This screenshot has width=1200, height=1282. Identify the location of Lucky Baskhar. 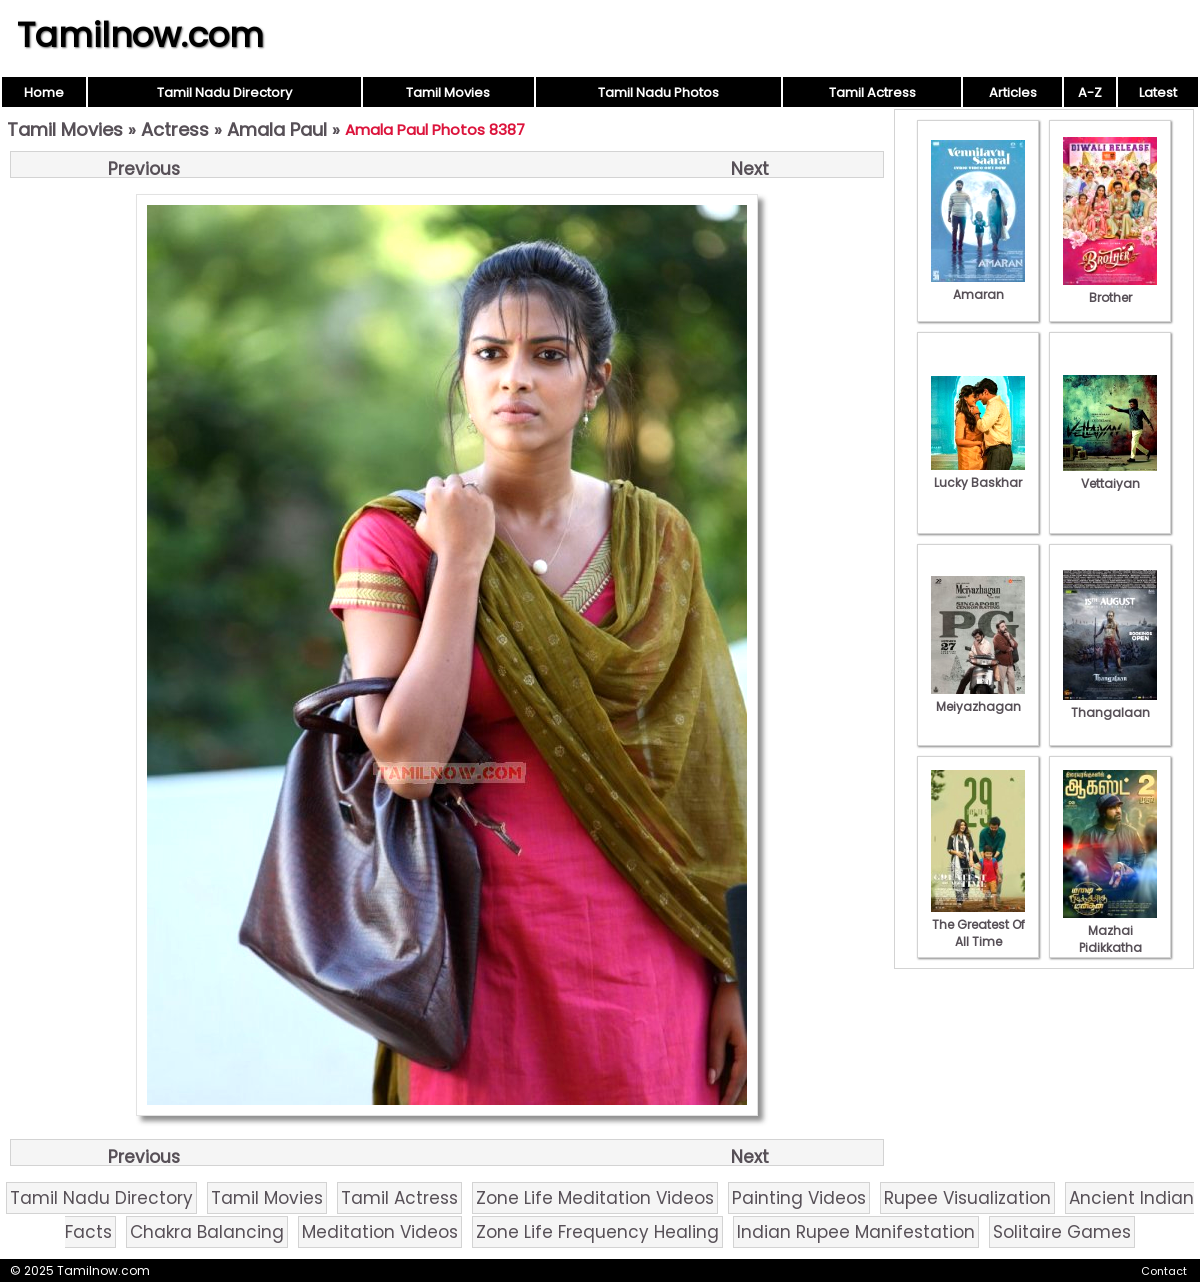
(978, 474).